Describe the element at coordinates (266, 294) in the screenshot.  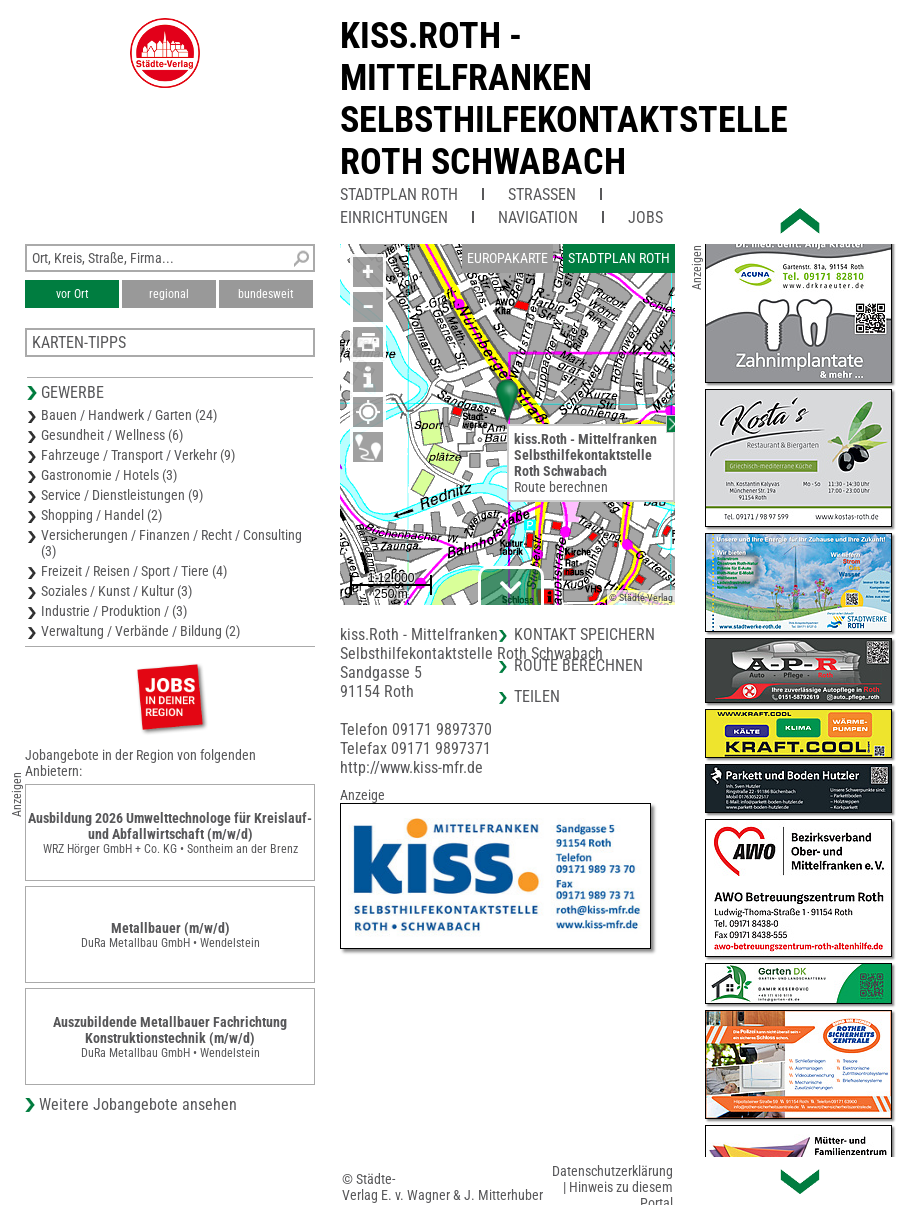
I see `bundesweit` at that location.